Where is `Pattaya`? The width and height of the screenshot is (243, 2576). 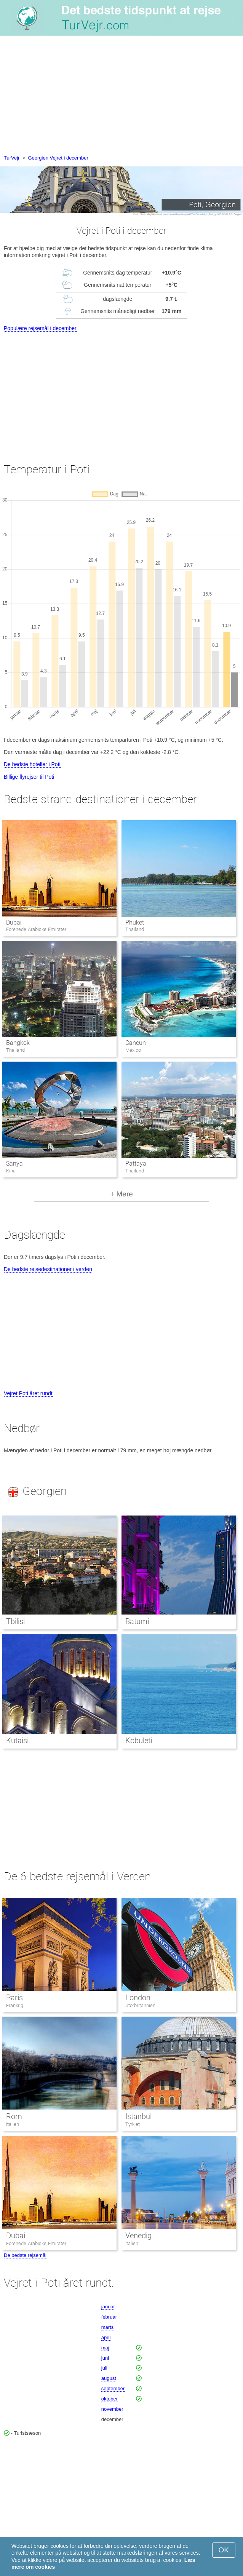
Pattaya is located at coordinates (135, 1163).